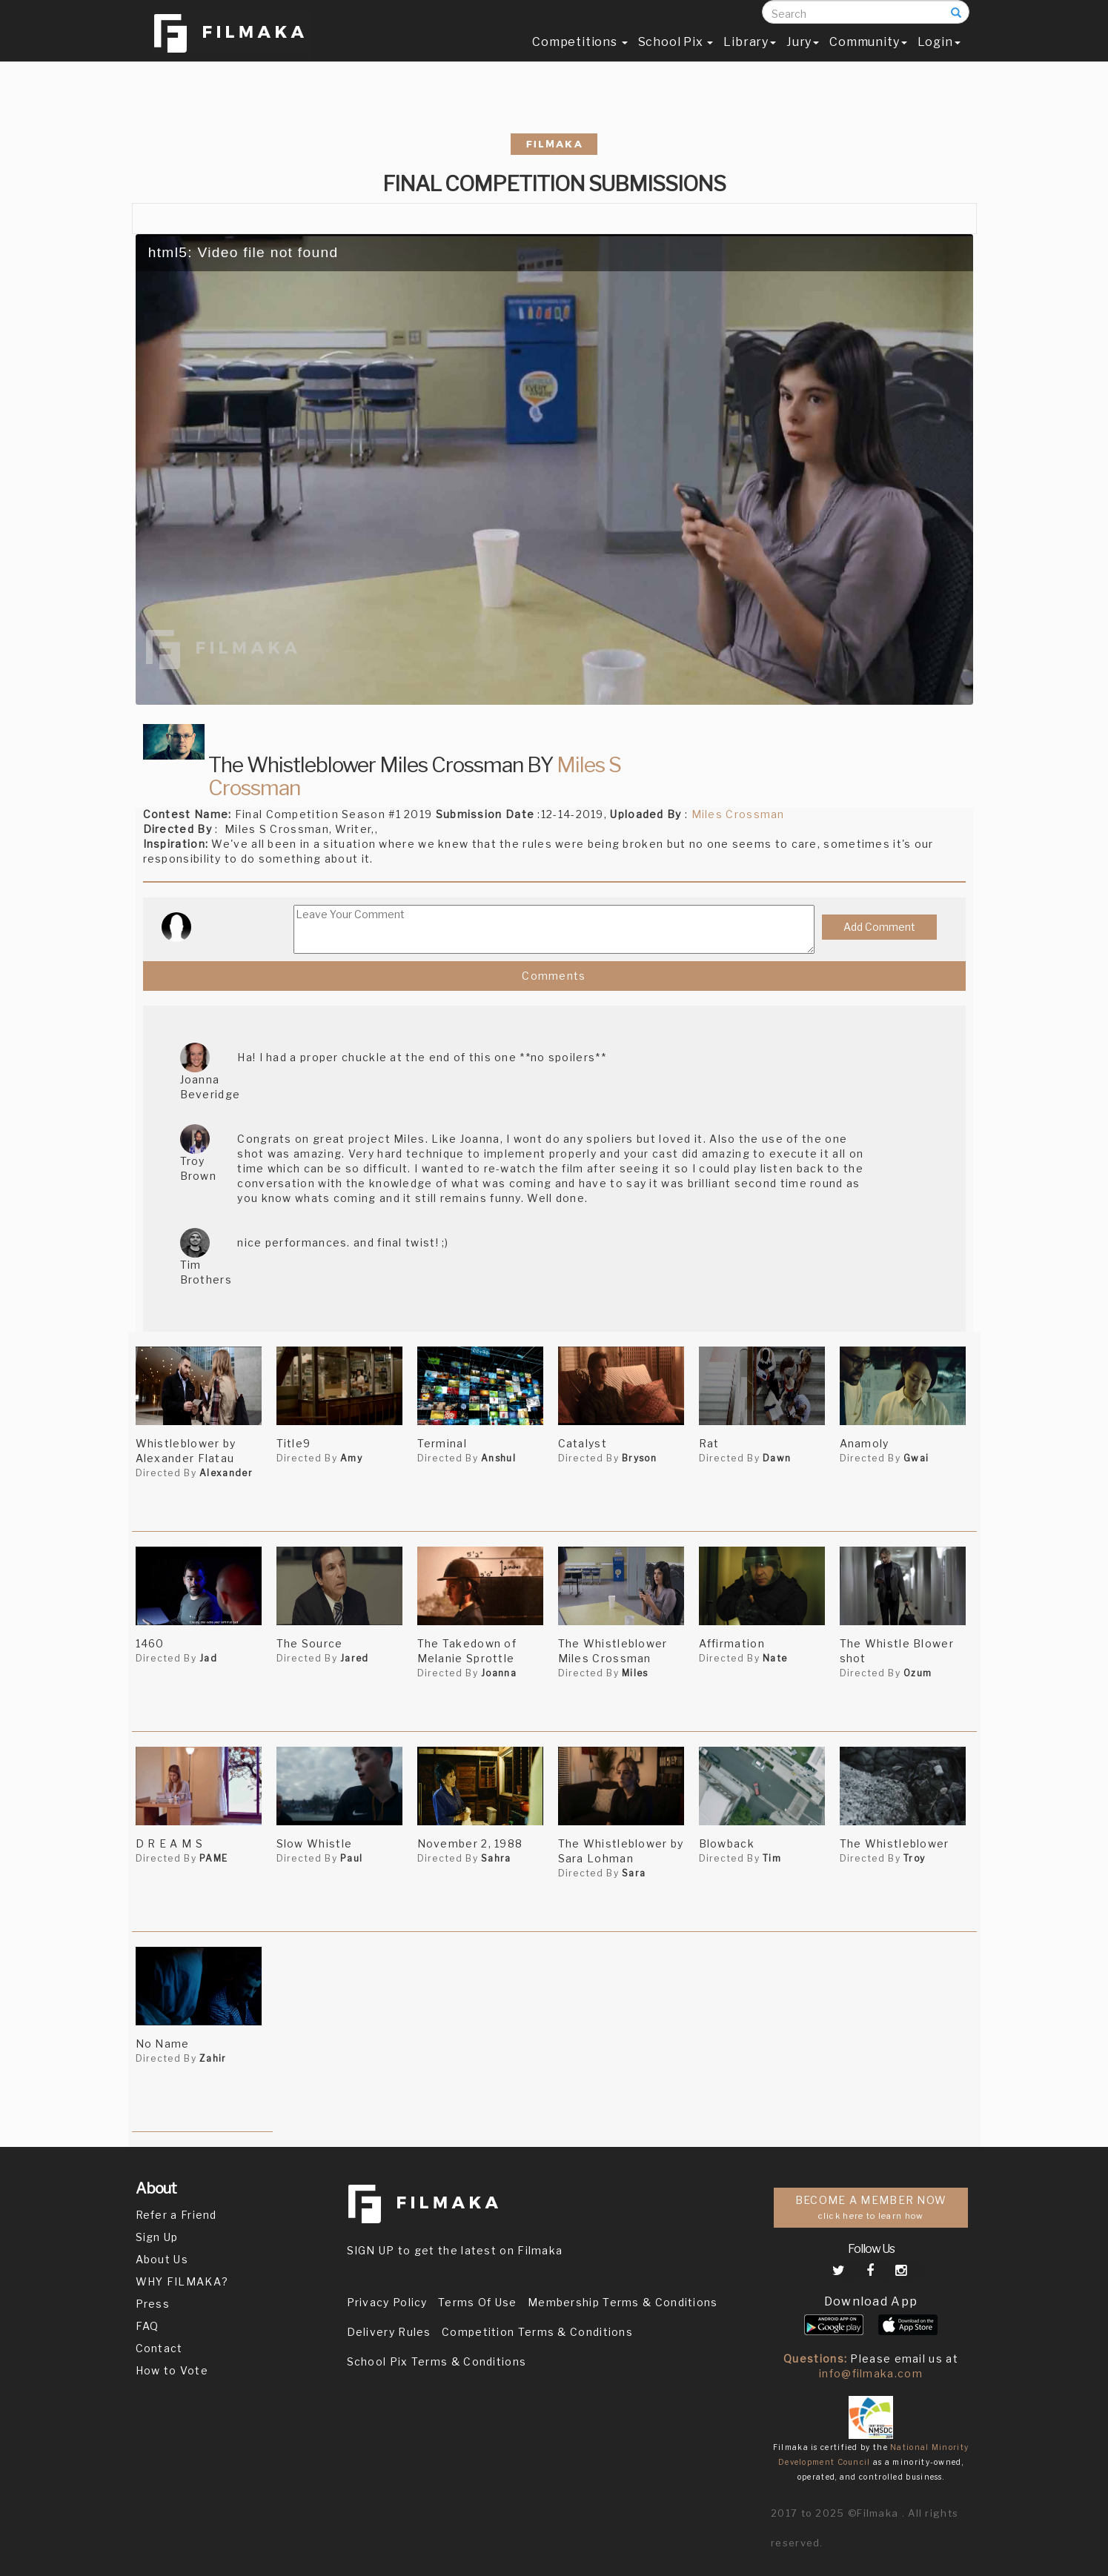  What do you see at coordinates (351, 1458) in the screenshot?
I see `Amy` at bounding box center [351, 1458].